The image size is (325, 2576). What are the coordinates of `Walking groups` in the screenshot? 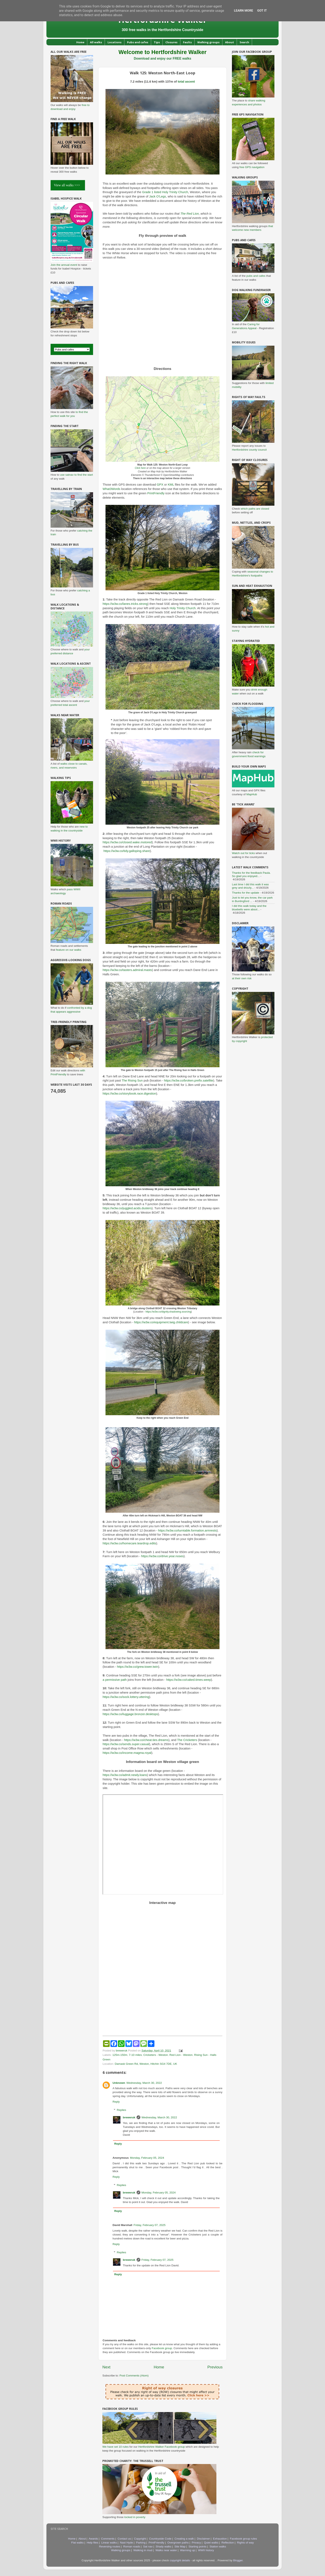 It's located at (208, 42).